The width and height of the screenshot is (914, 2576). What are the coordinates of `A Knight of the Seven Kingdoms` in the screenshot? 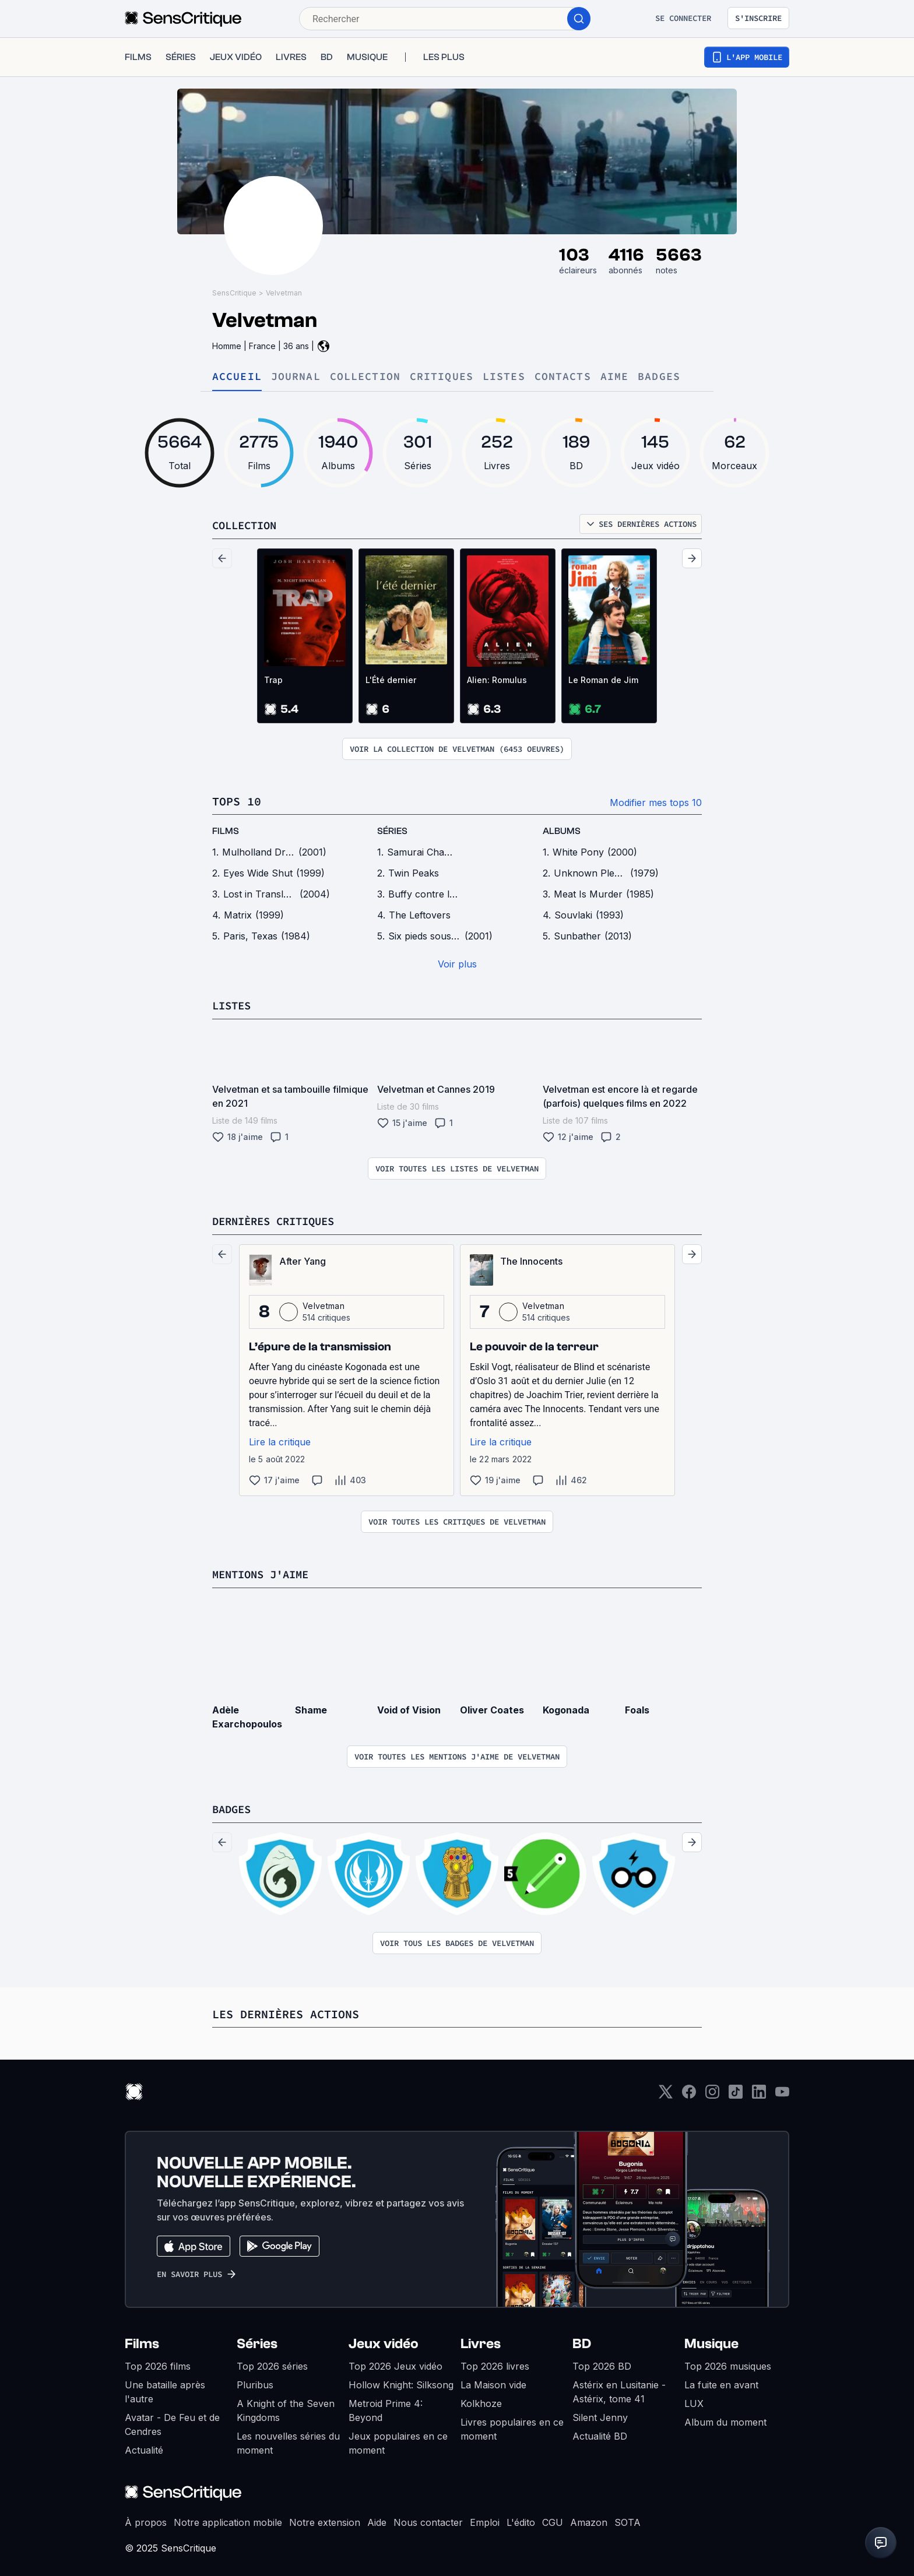 It's located at (286, 2408).